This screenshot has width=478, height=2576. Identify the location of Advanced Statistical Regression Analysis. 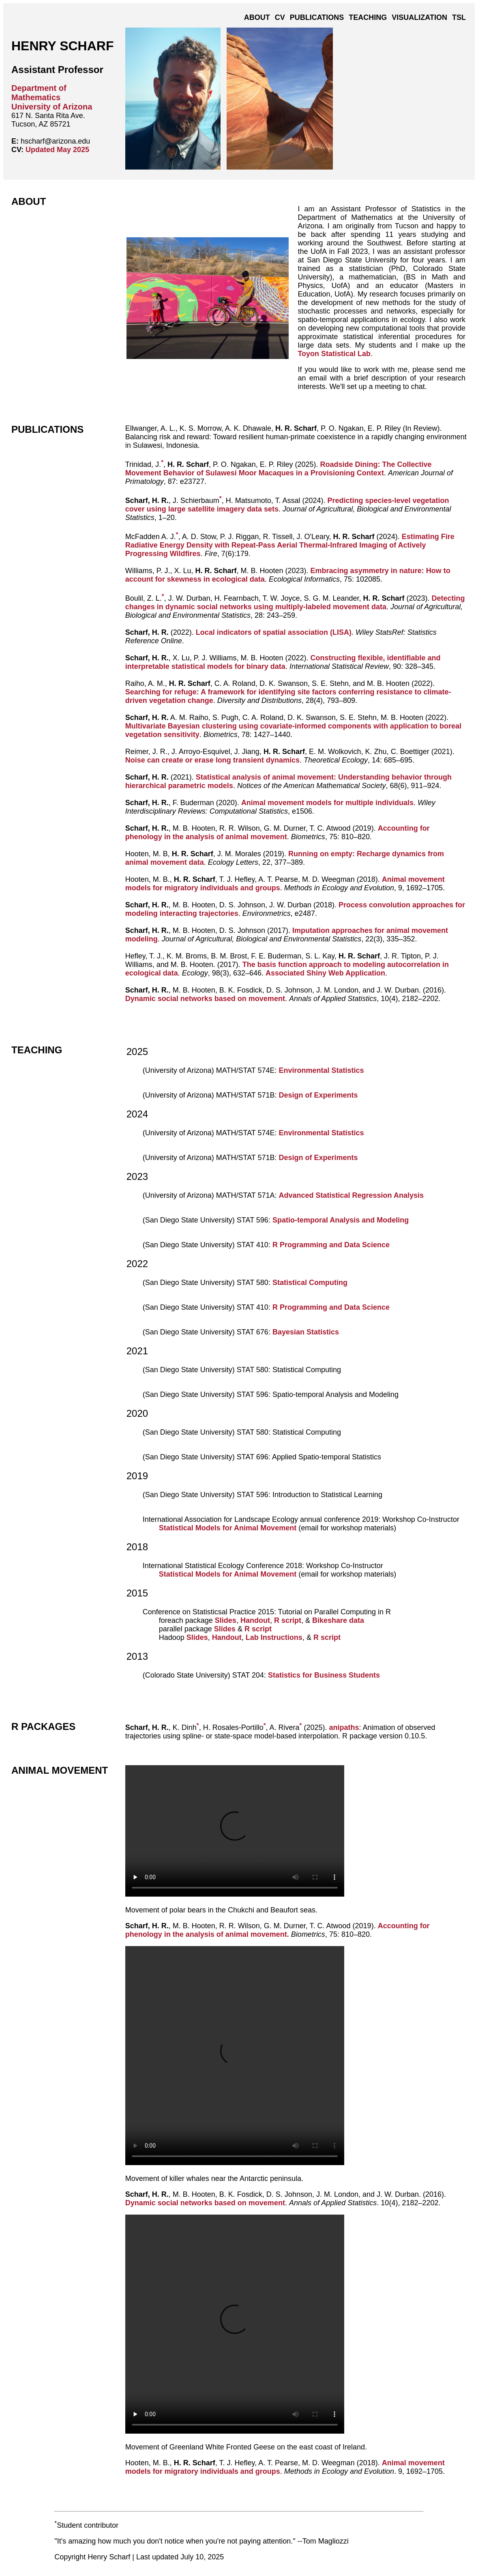
(351, 1195).